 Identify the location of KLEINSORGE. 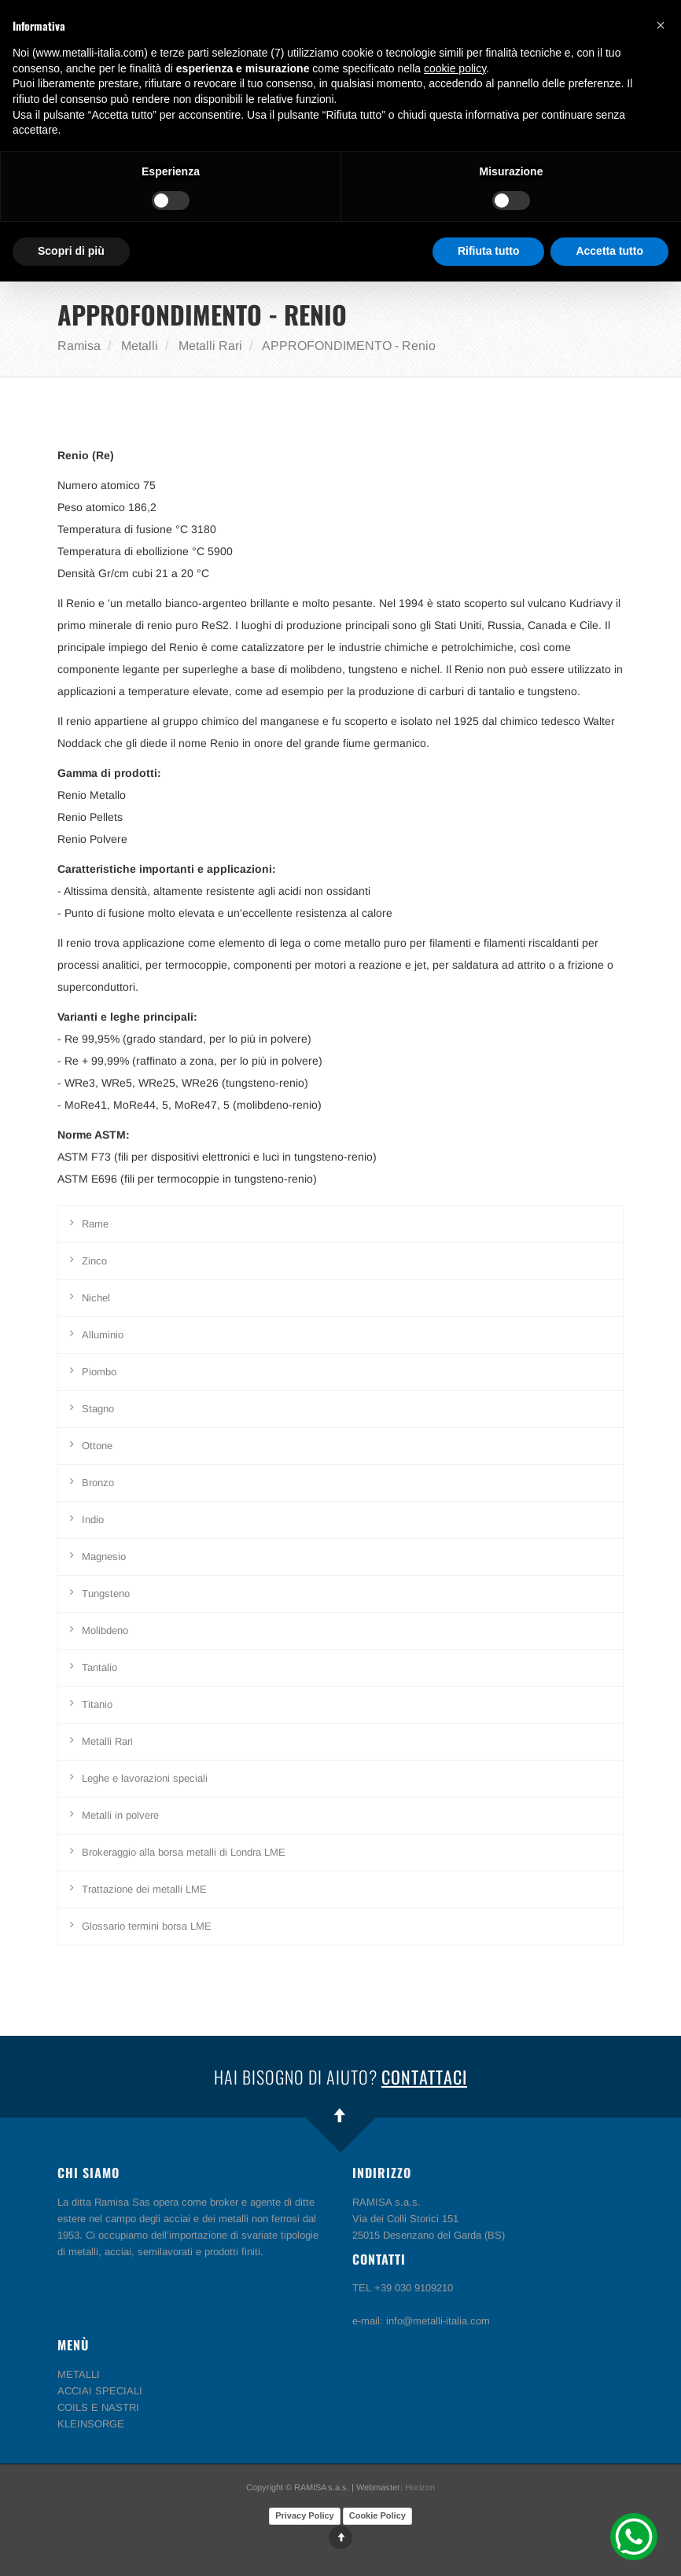
(90, 2424).